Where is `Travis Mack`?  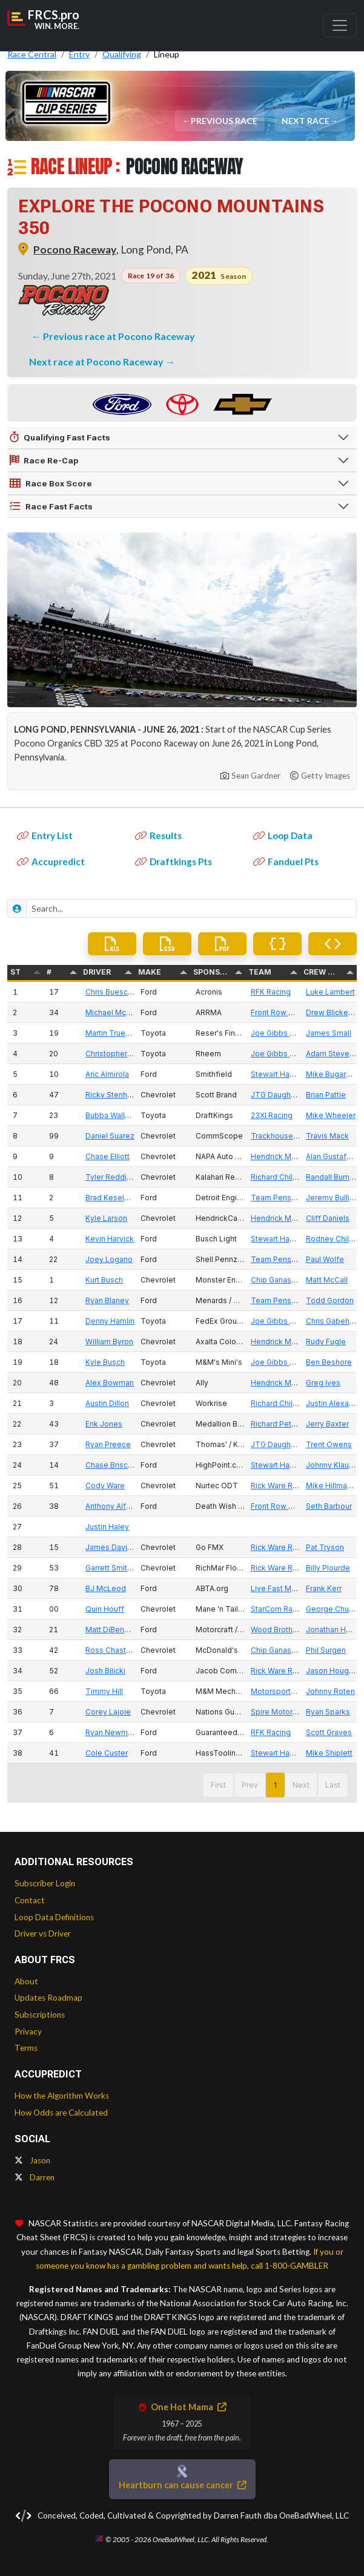
Travis Mack is located at coordinates (327, 1135).